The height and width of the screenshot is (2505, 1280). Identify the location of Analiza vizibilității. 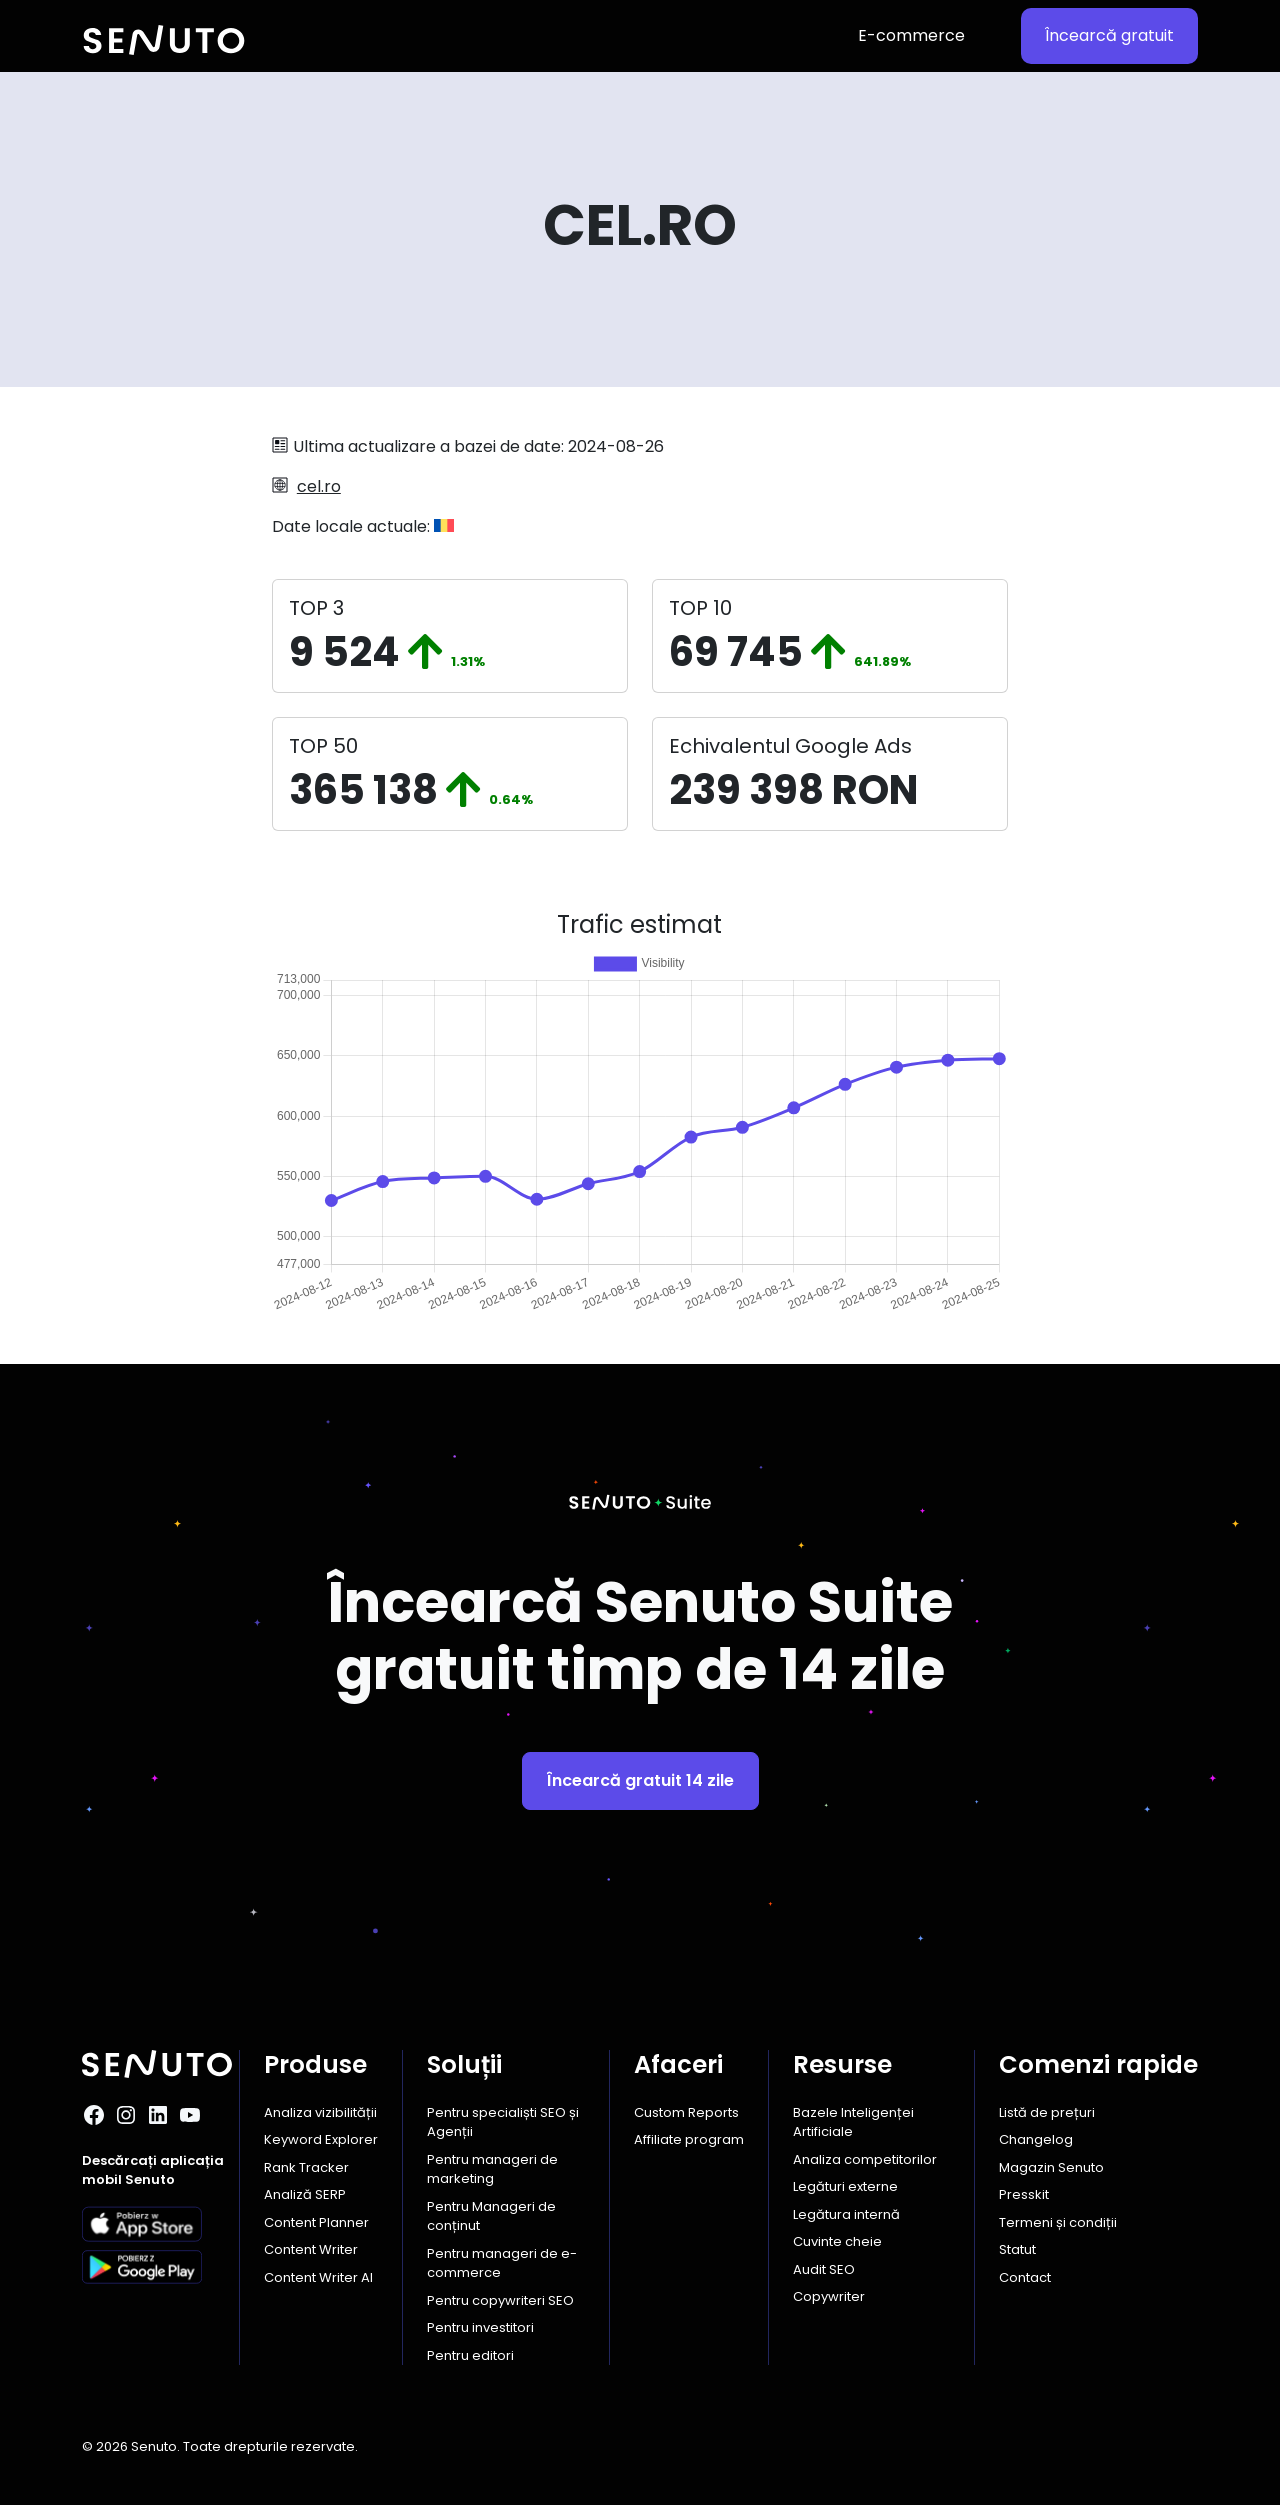
(320, 2112).